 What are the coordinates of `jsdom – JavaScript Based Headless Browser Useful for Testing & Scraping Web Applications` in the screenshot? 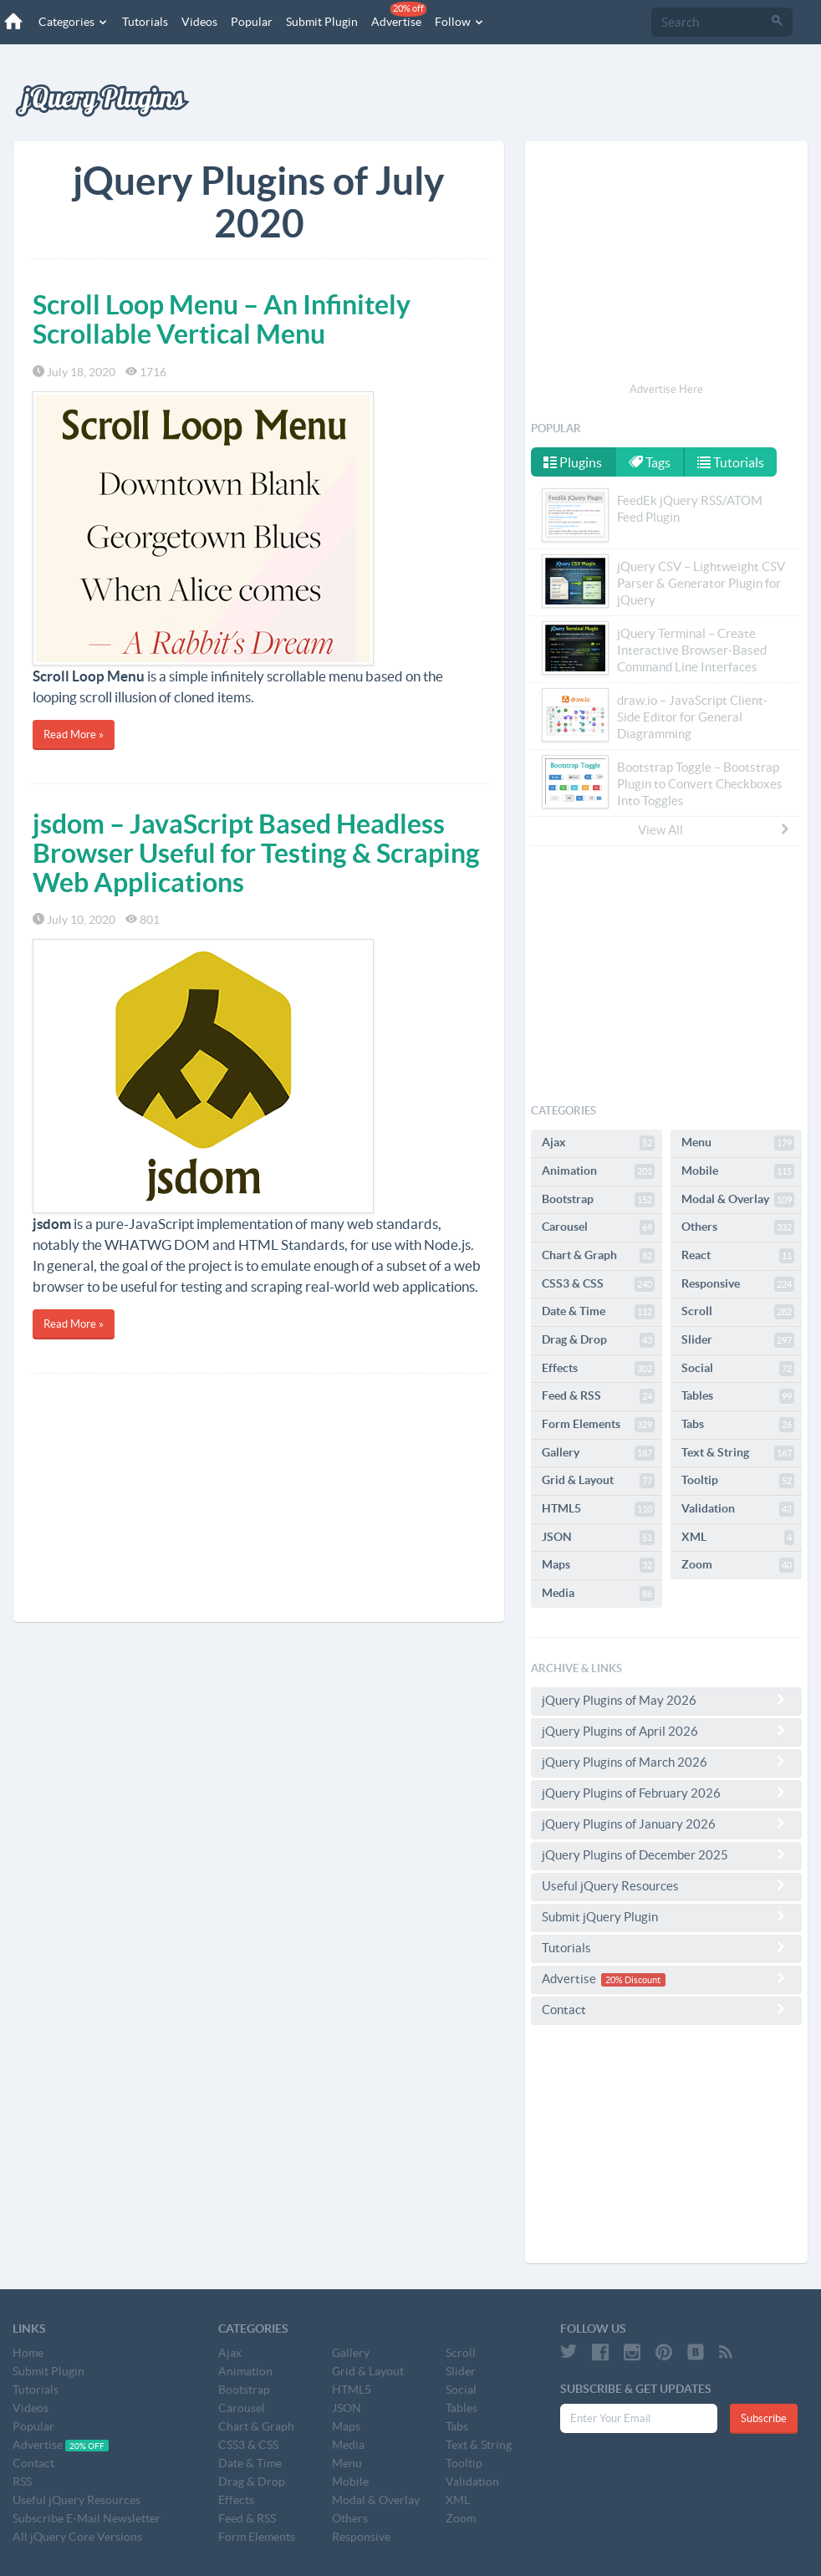 It's located at (256, 853).